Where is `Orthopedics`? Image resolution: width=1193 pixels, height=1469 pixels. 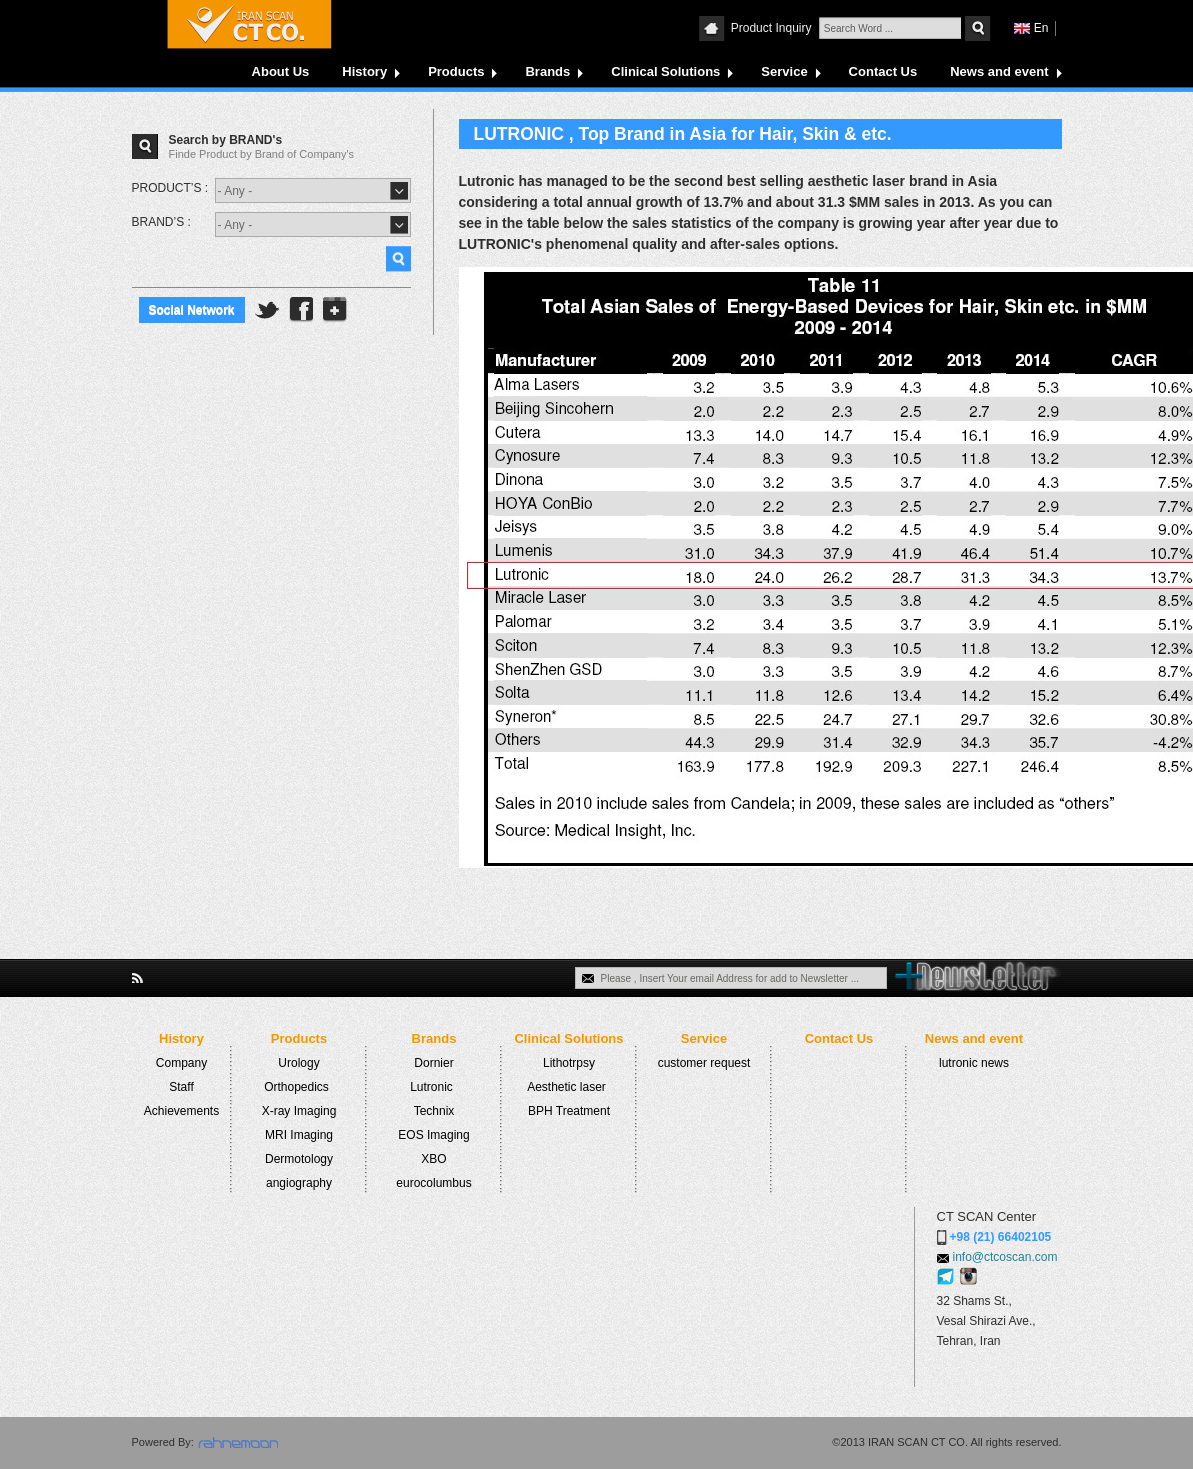
Orthopedics is located at coordinates (296, 1087).